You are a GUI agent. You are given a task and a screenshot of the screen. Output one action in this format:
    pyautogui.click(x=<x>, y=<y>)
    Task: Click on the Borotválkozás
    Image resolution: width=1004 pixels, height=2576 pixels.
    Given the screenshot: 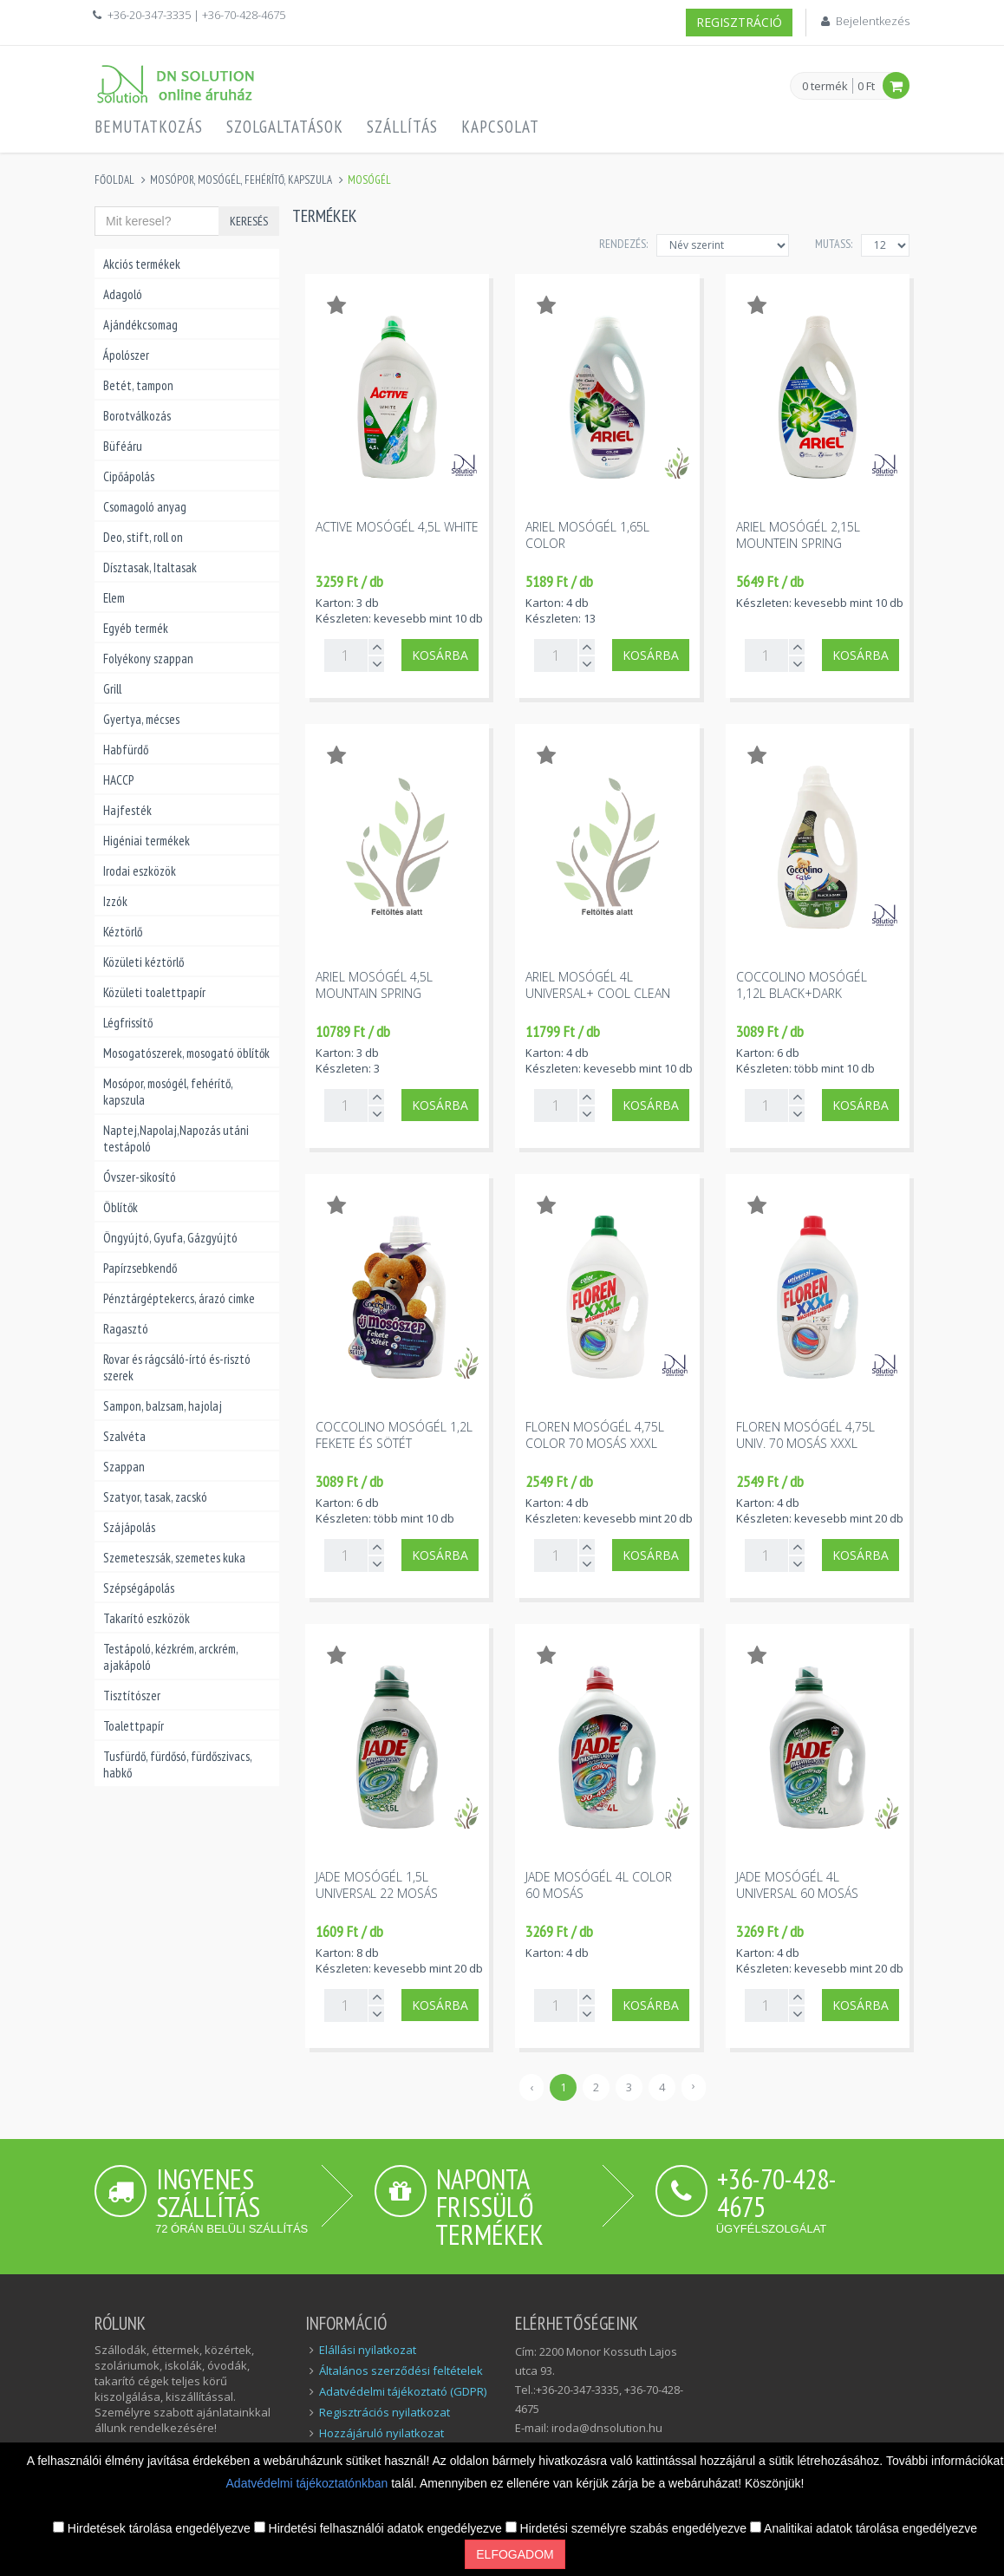 What is the action you would take?
    pyautogui.click(x=137, y=416)
    